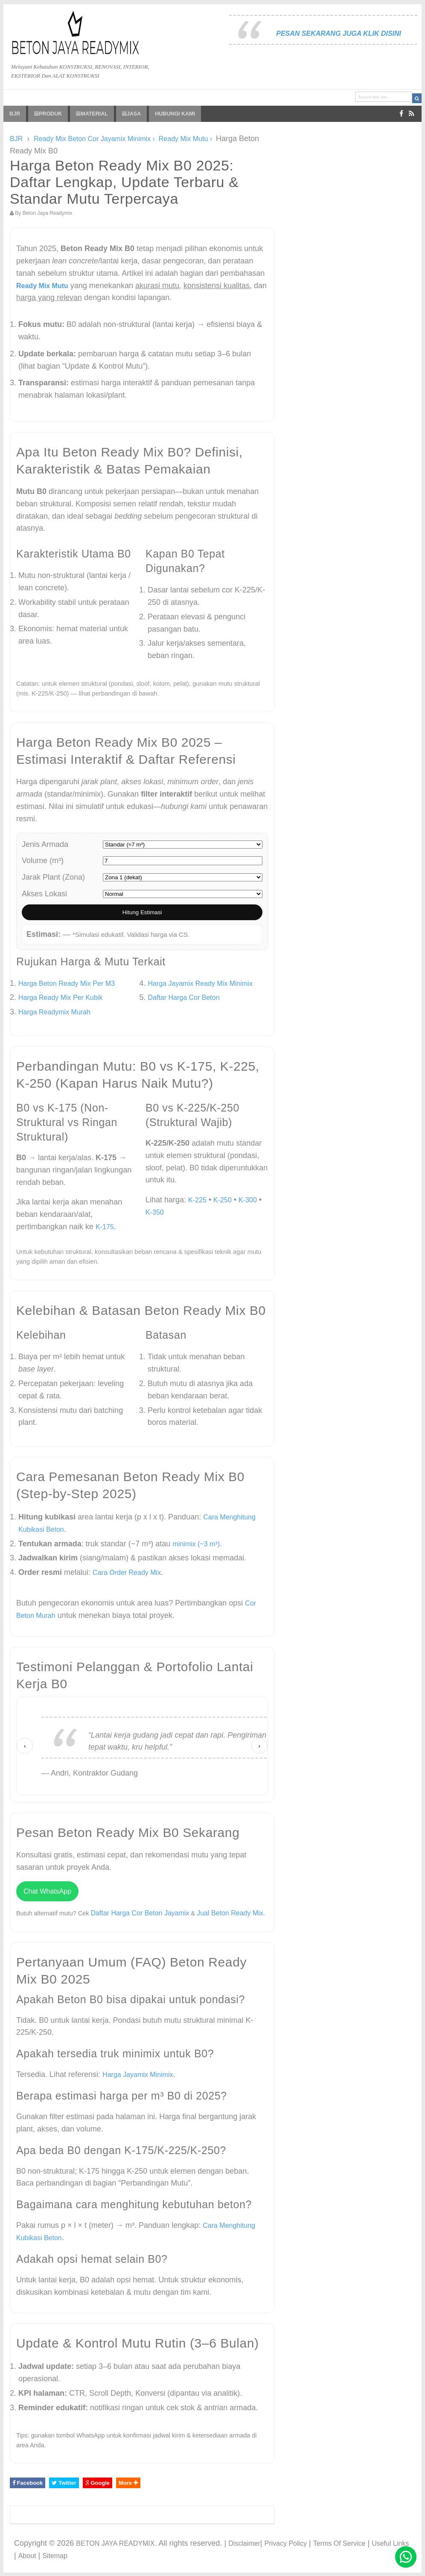 The height and width of the screenshot is (2576, 425). Describe the element at coordinates (25, 1746) in the screenshot. I see `‹ [Sebelumnya]` at that location.